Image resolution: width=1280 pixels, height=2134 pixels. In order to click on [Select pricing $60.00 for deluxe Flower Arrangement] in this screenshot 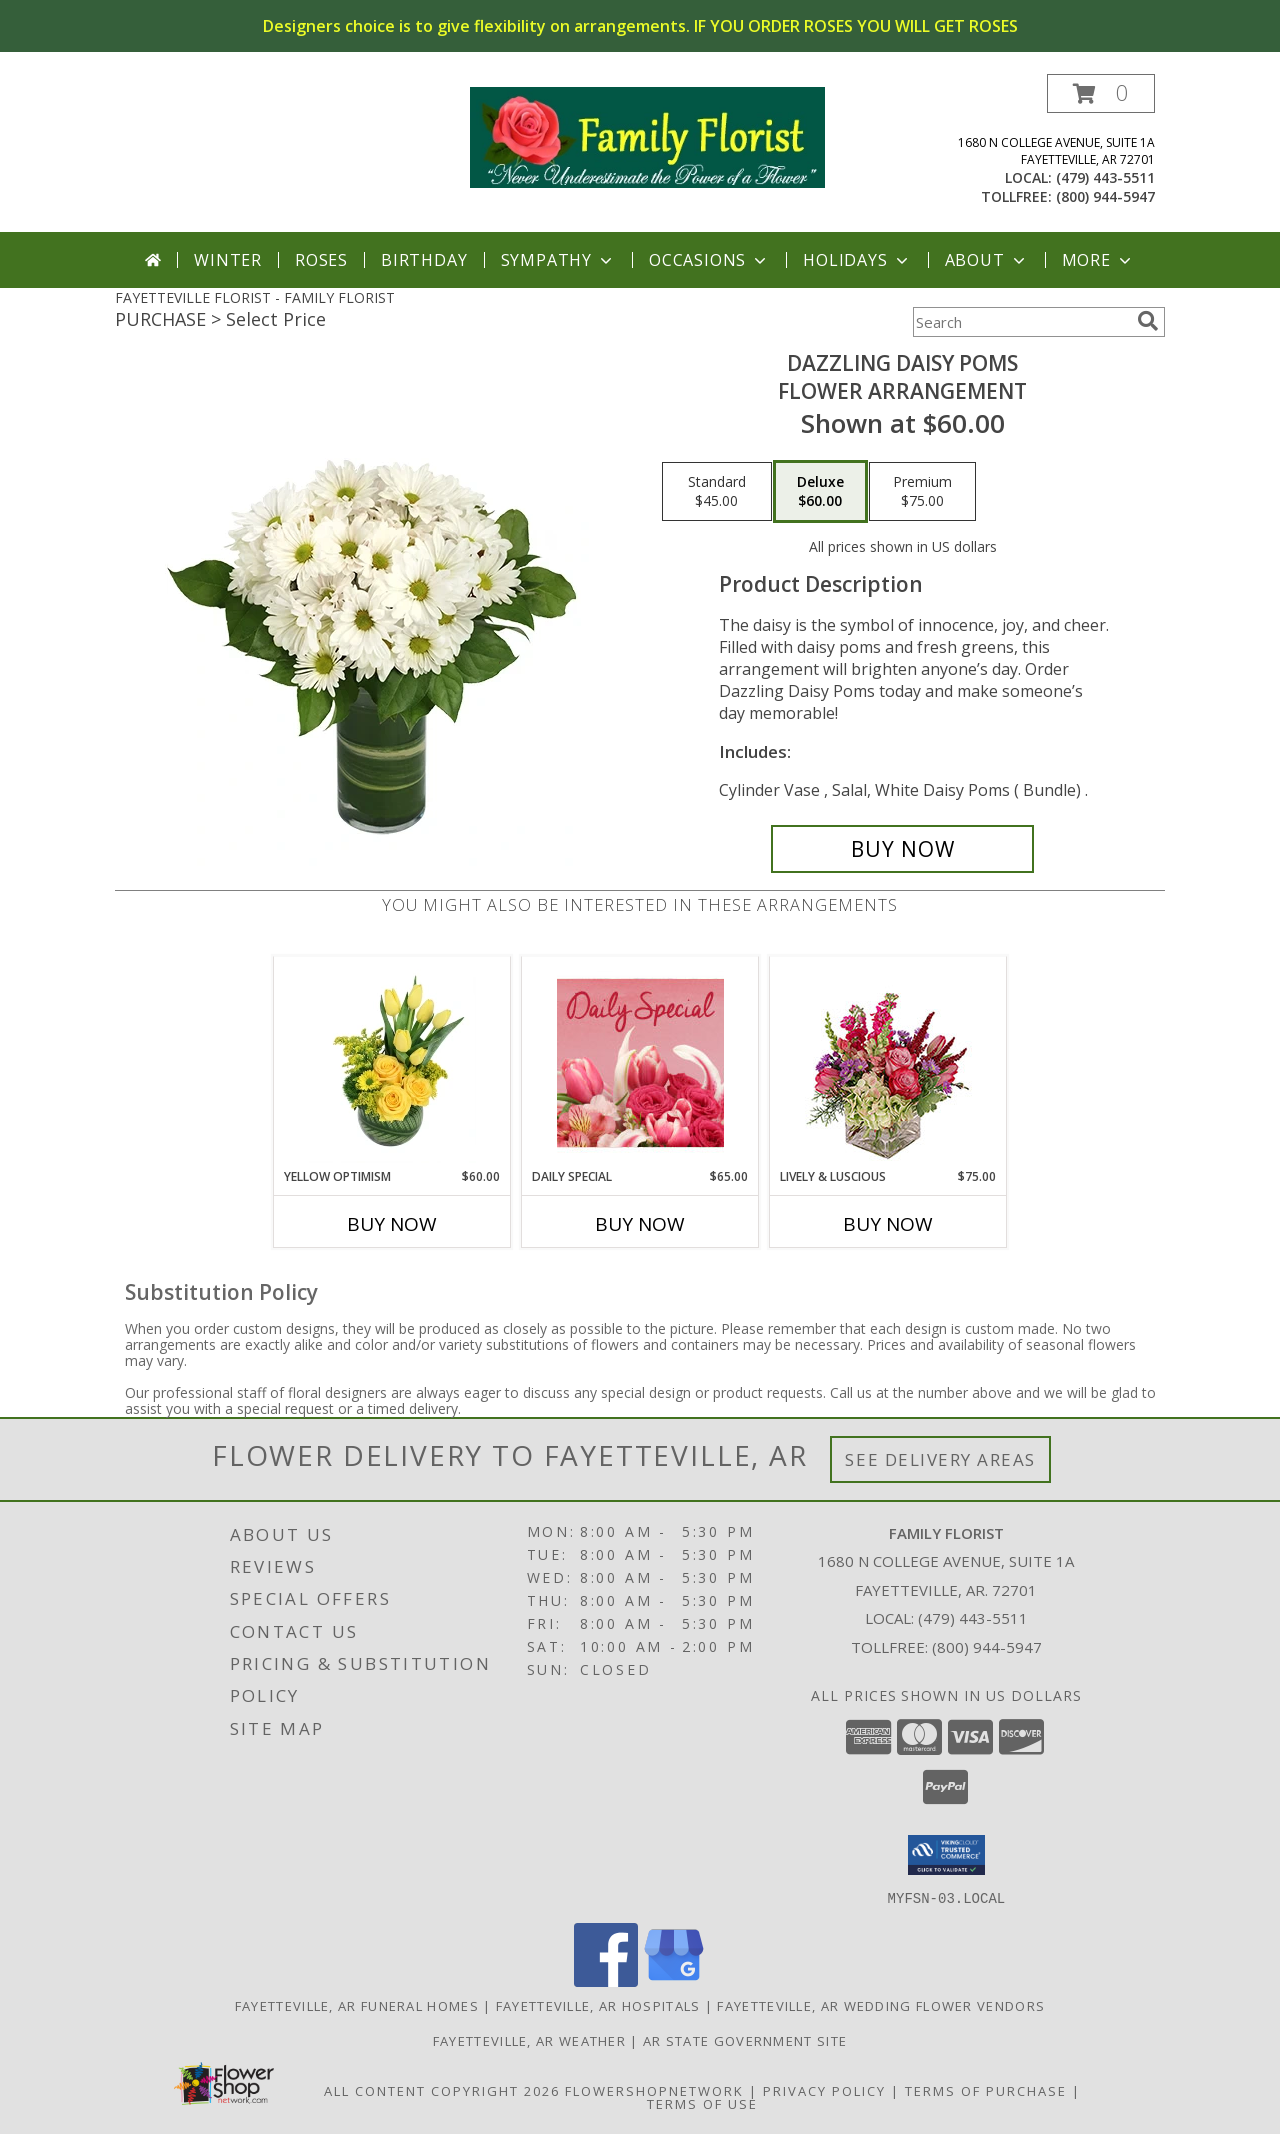, I will do `click(820, 492)`.